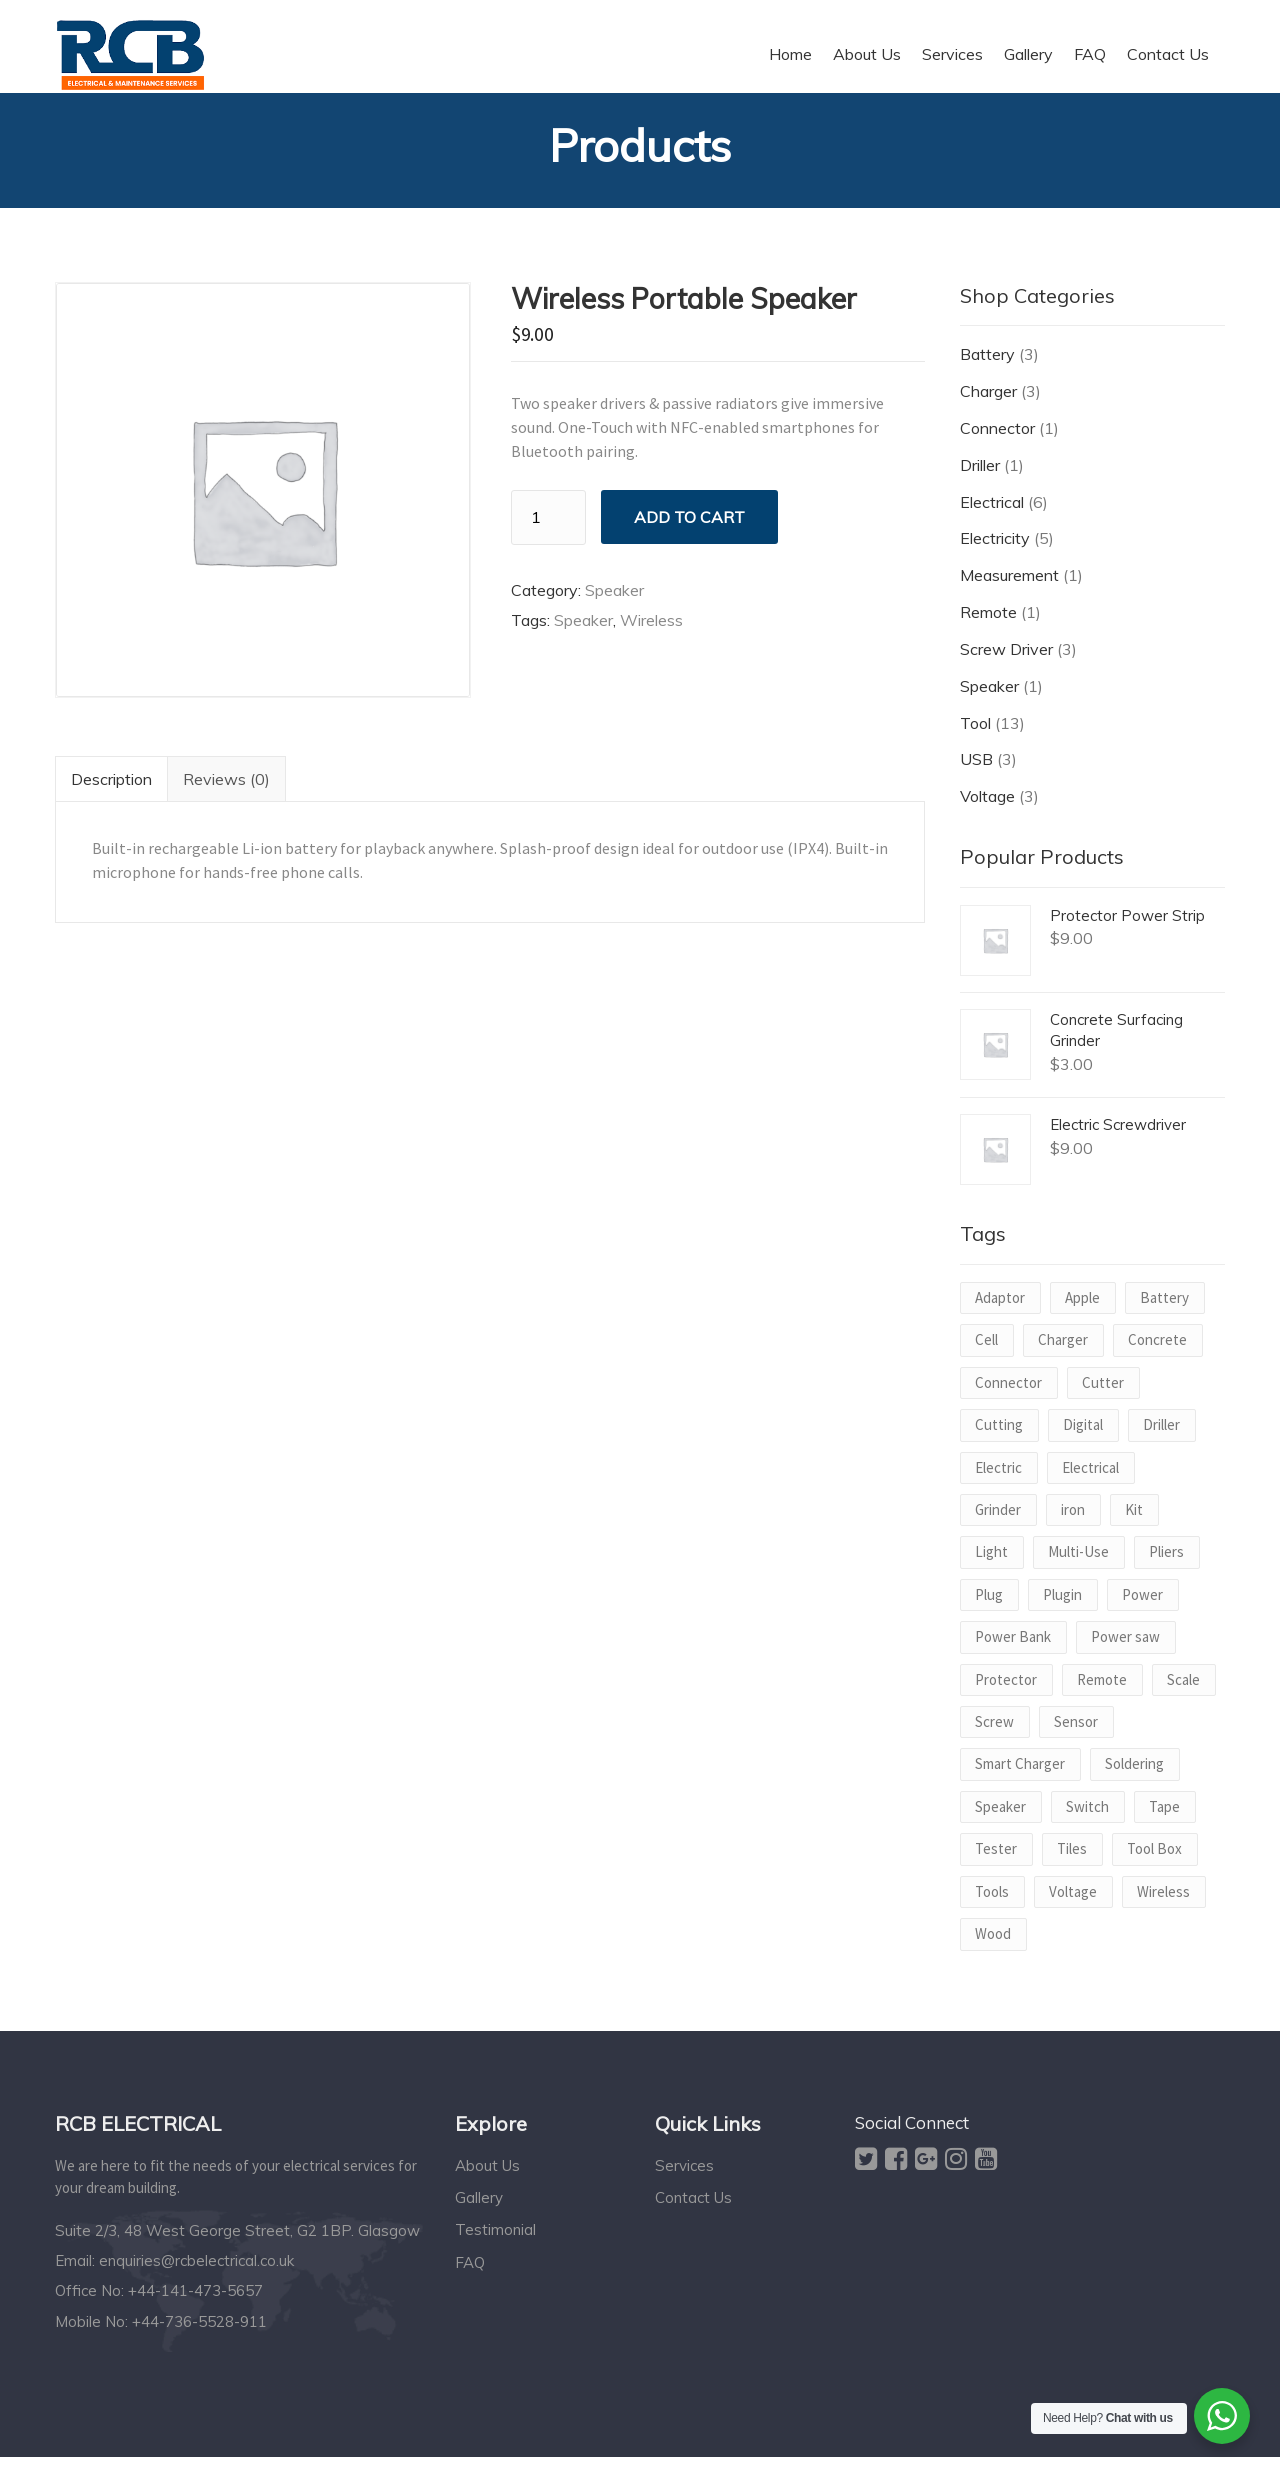  What do you see at coordinates (1020, 1780) in the screenshot?
I see `Smart Charger [Smart Charger (1 product)]` at bounding box center [1020, 1780].